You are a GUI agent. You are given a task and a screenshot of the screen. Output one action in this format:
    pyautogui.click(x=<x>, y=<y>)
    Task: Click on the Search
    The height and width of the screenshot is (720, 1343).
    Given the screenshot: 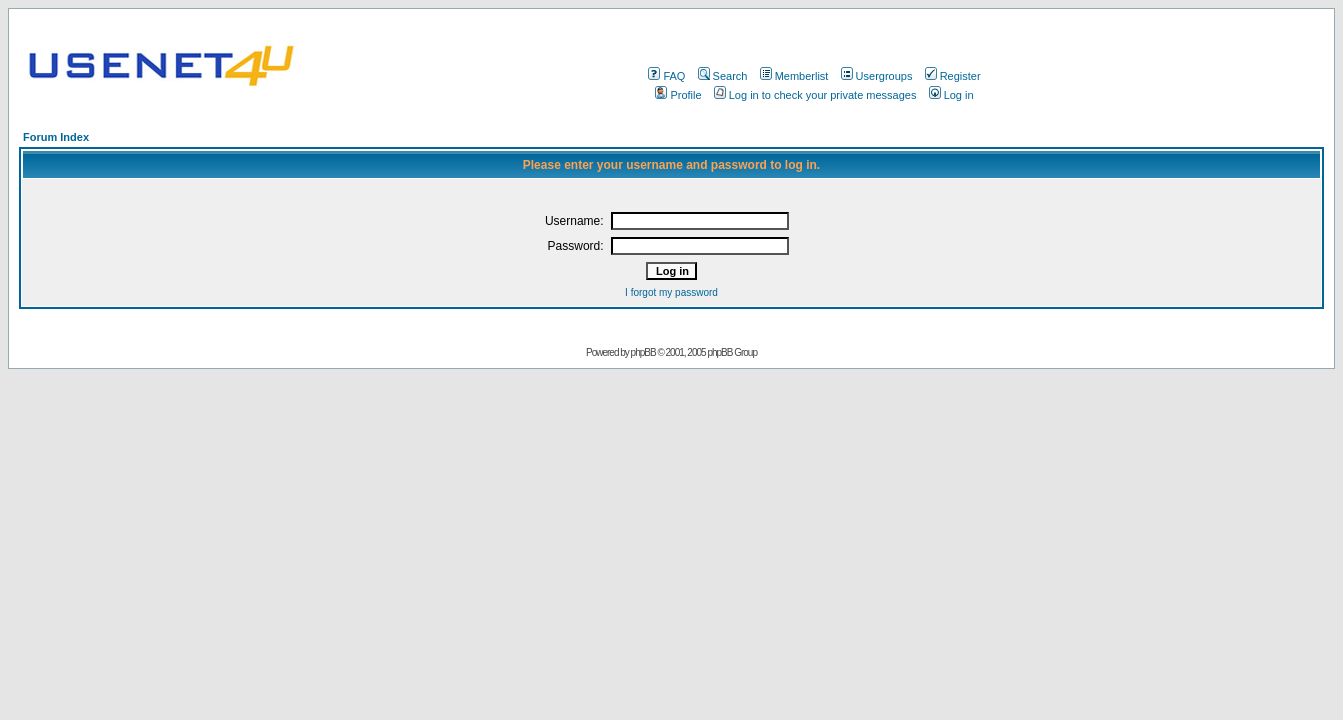 What is the action you would take?
    pyautogui.click(x=723, y=76)
    